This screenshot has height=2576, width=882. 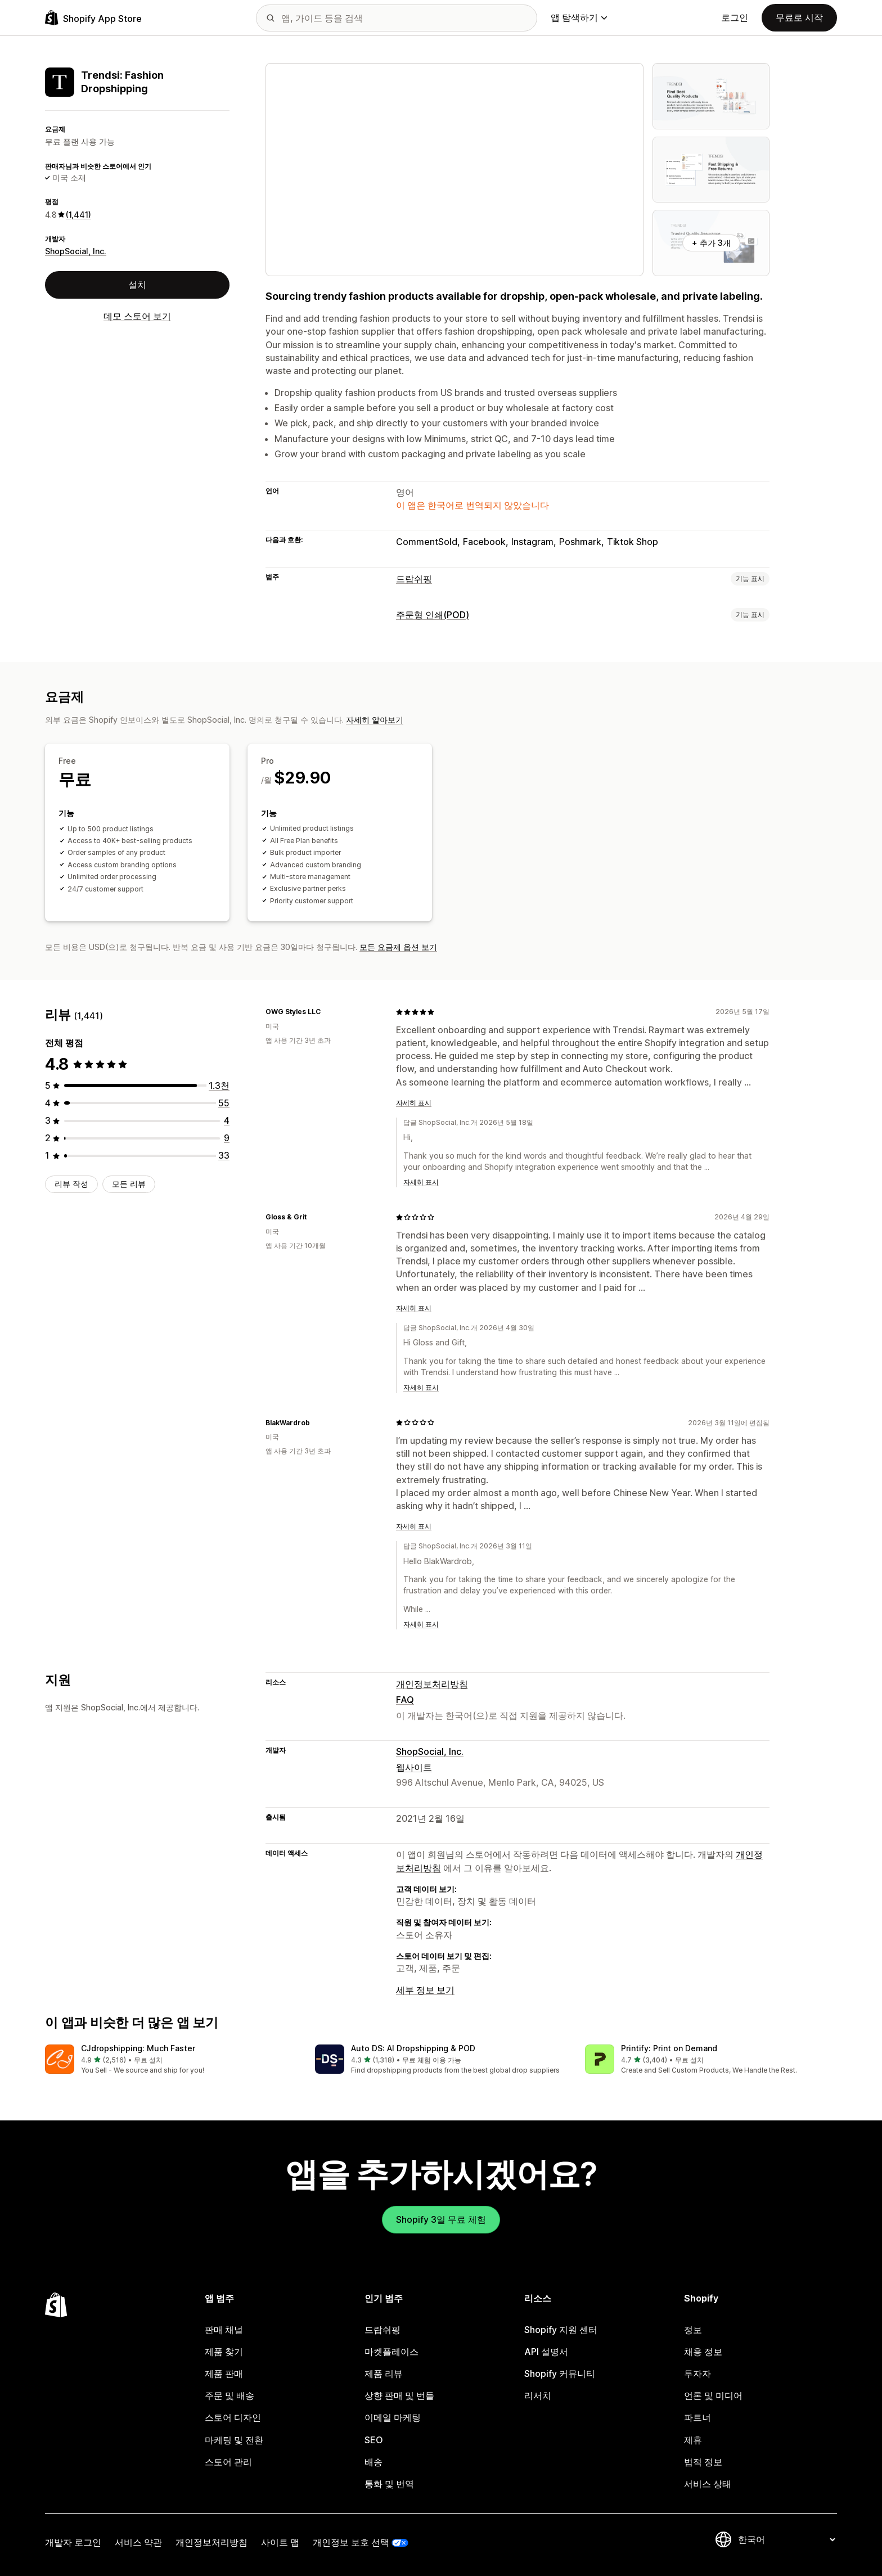 What do you see at coordinates (405, 1699) in the screenshot?
I see `FAQ` at bounding box center [405, 1699].